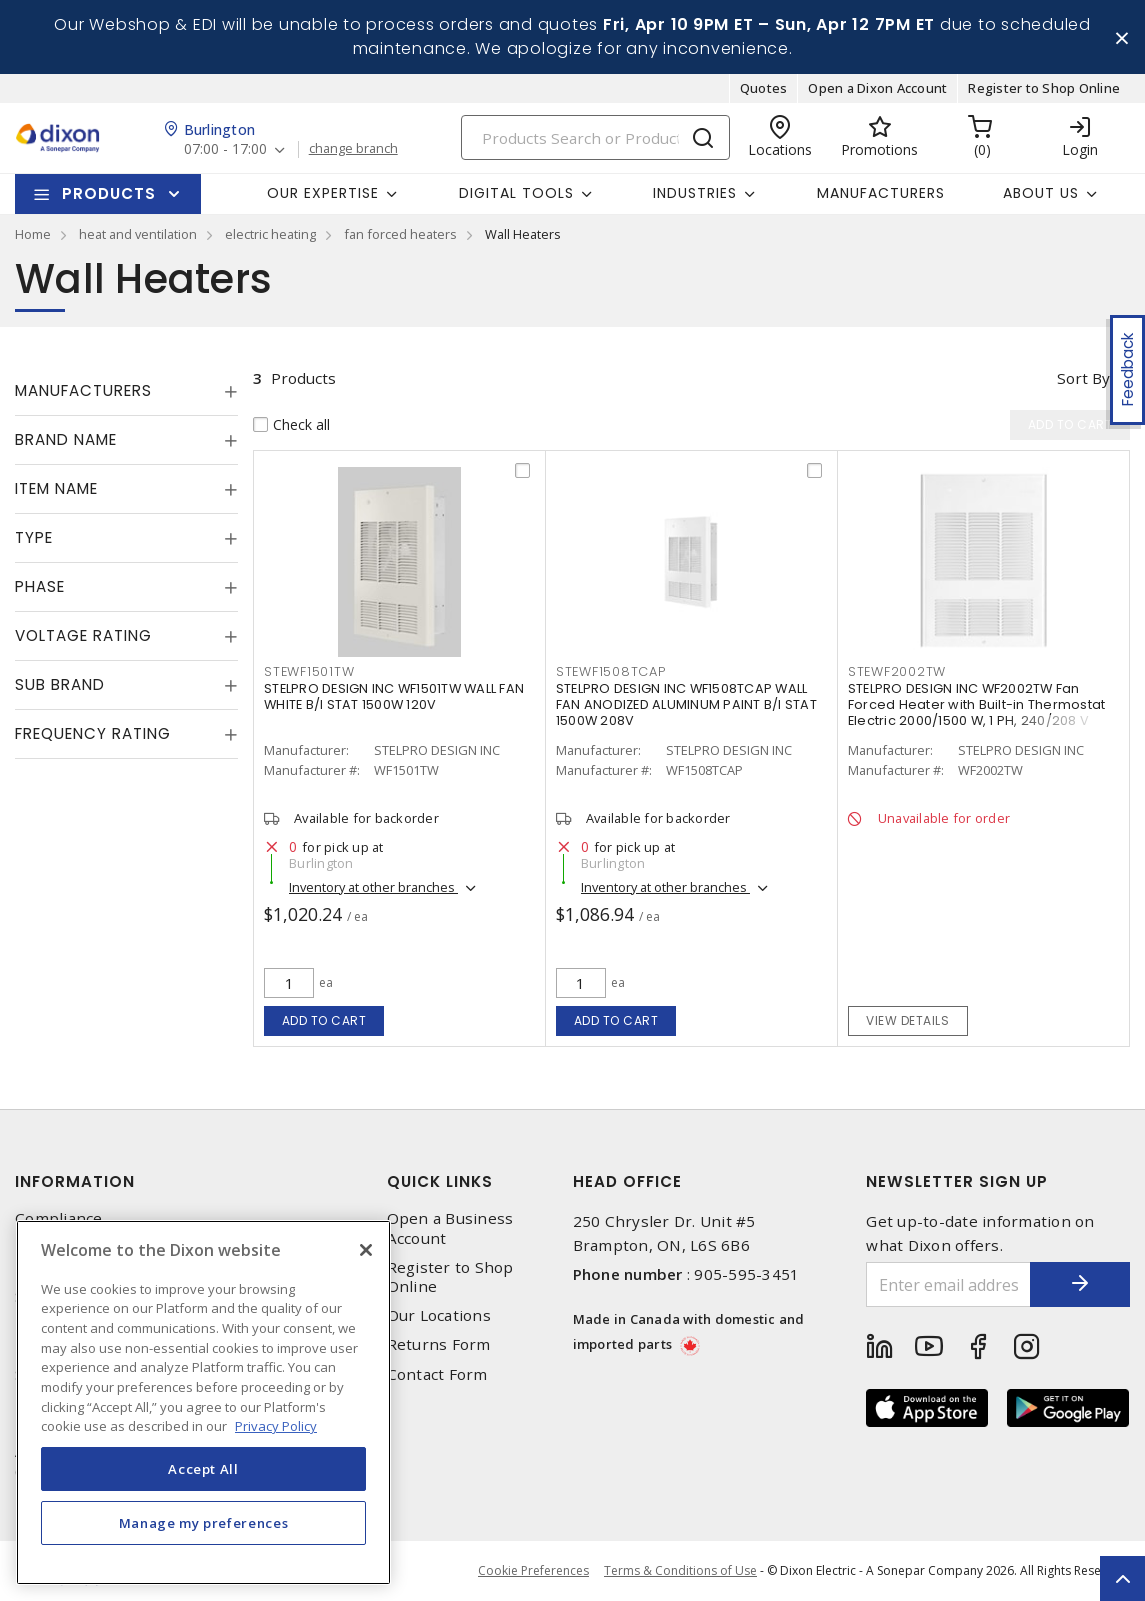 The height and width of the screenshot is (1601, 1145). I want to click on Cookie Preferences, so click(533, 1571).